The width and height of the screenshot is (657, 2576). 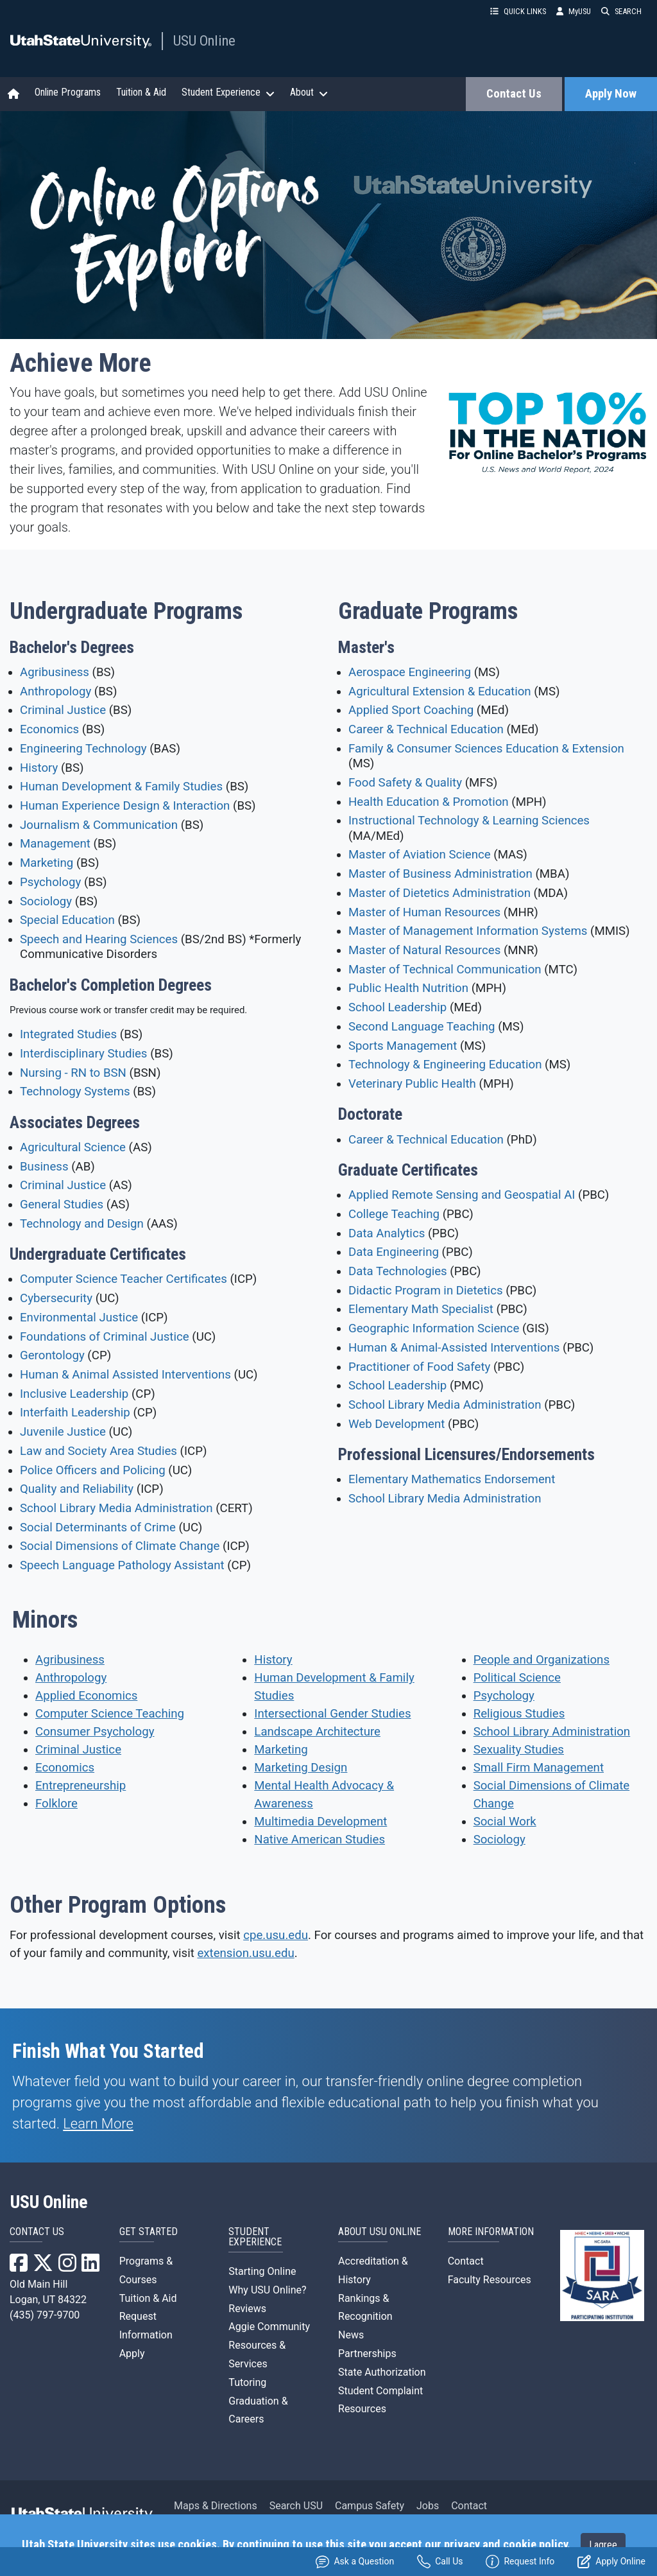 I want to click on Master of Technical Communication, so click(x=445, y=969).